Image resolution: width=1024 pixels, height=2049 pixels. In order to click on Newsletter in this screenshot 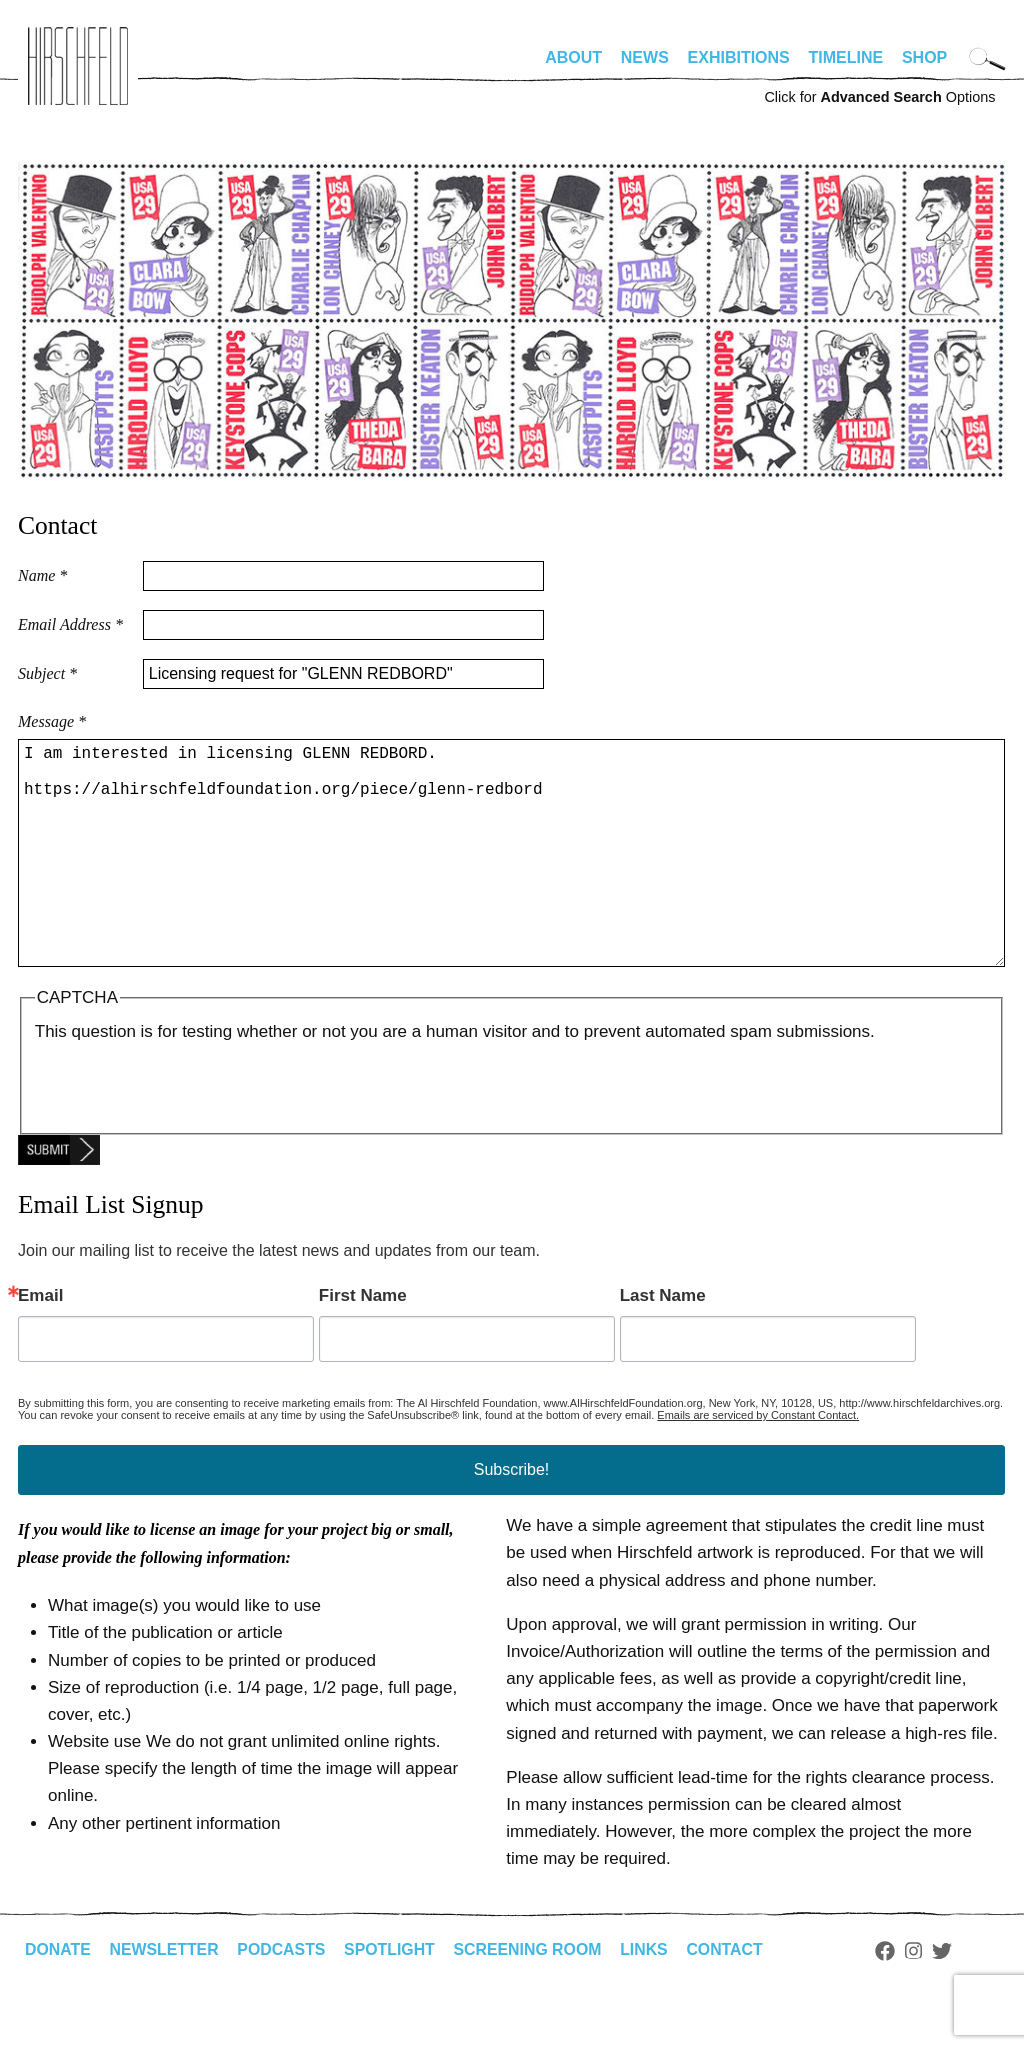, I will do `click(165, 1997)`.